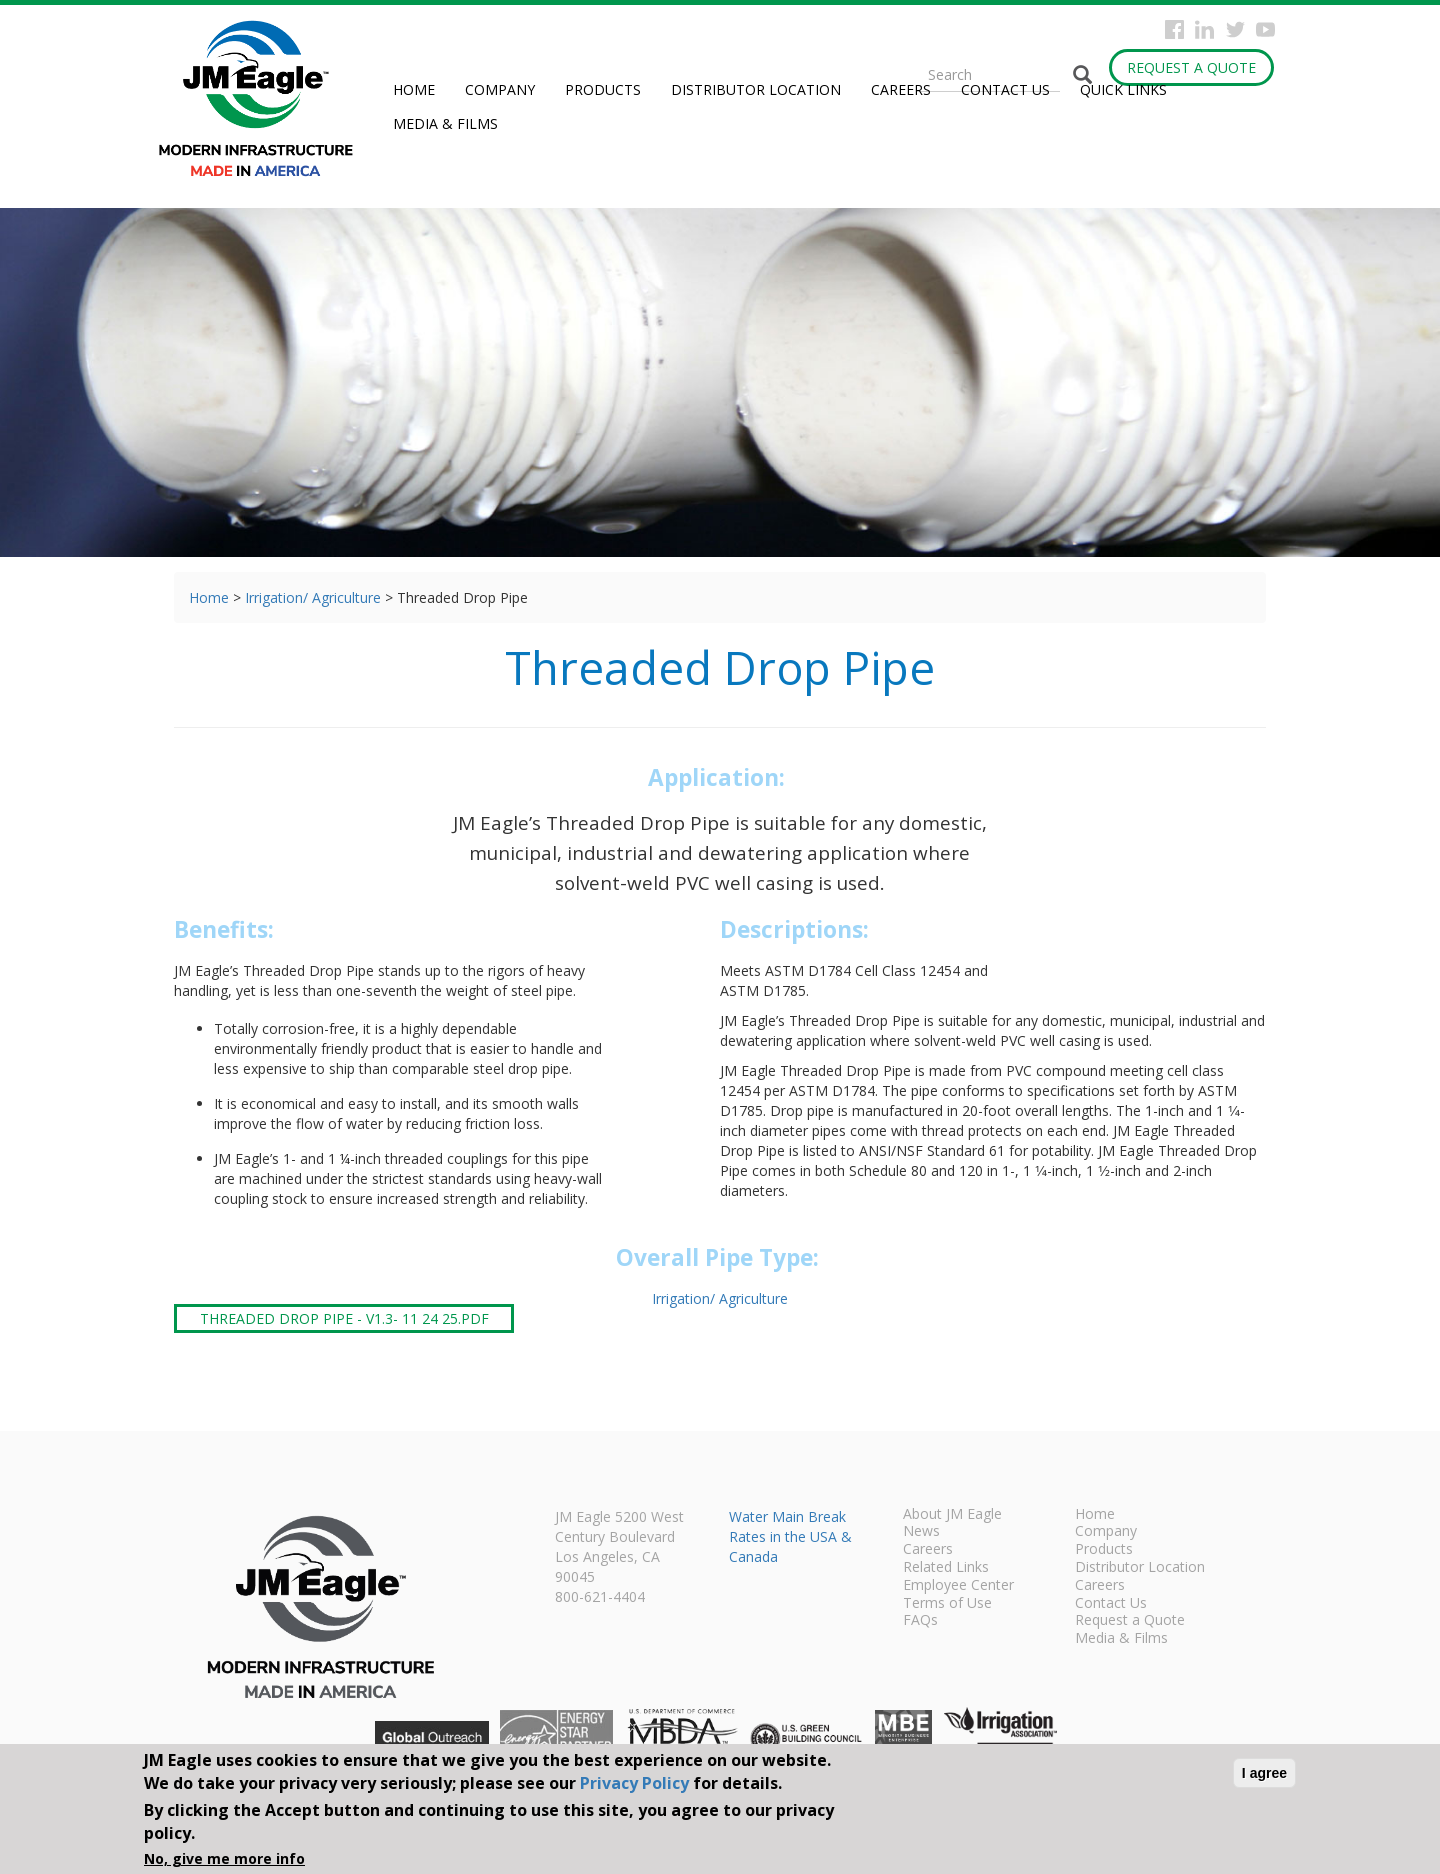  Describe the element at coordinates (947, 1604) in the screenshot. I see `Terms of Use` at that location.